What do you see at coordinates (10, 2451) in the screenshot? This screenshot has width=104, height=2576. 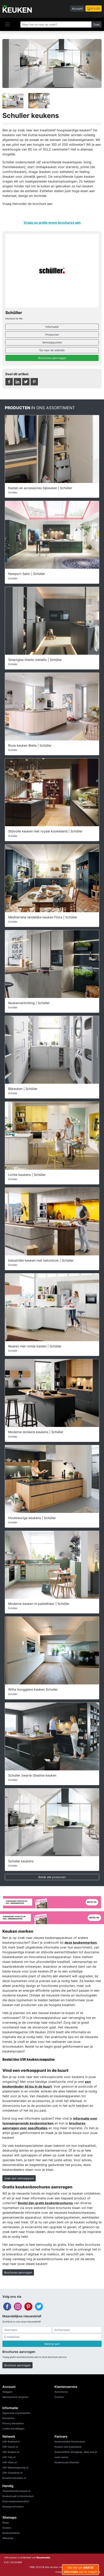 I see `UW-Keuken.nl` at bounding box center [10, 2451].